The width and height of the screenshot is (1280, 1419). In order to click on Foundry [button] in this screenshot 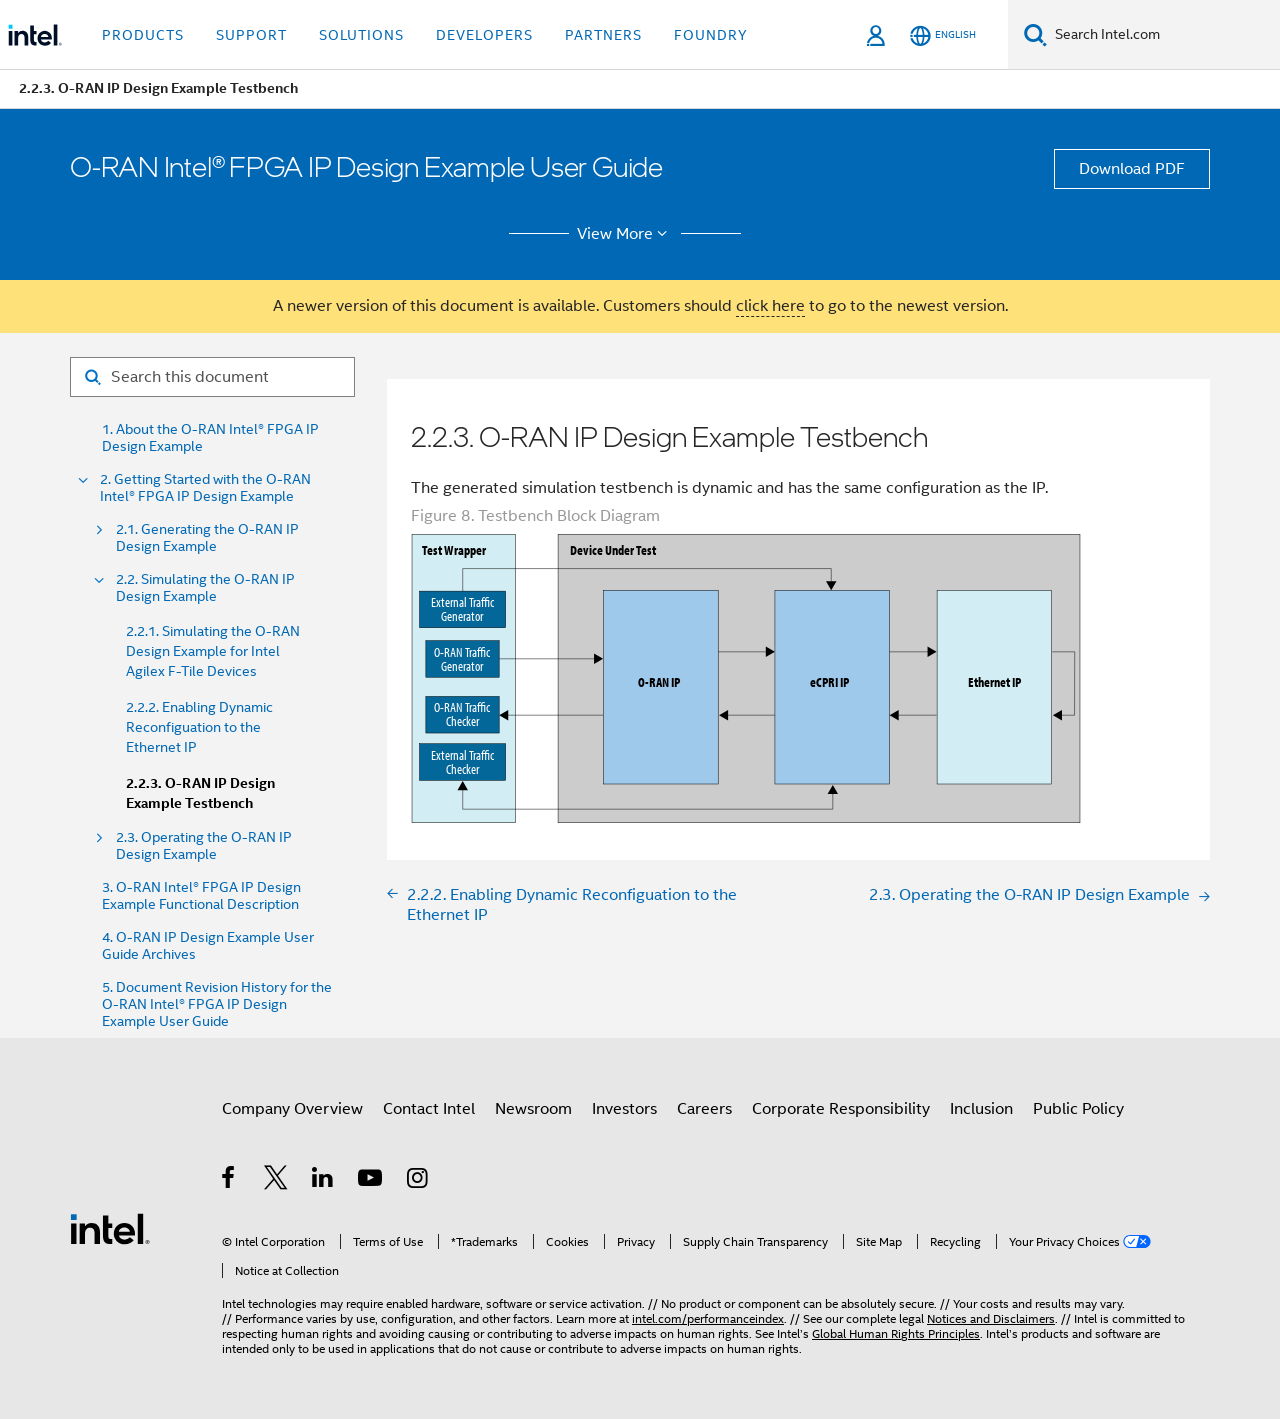, I will do `click(711, 35)`.